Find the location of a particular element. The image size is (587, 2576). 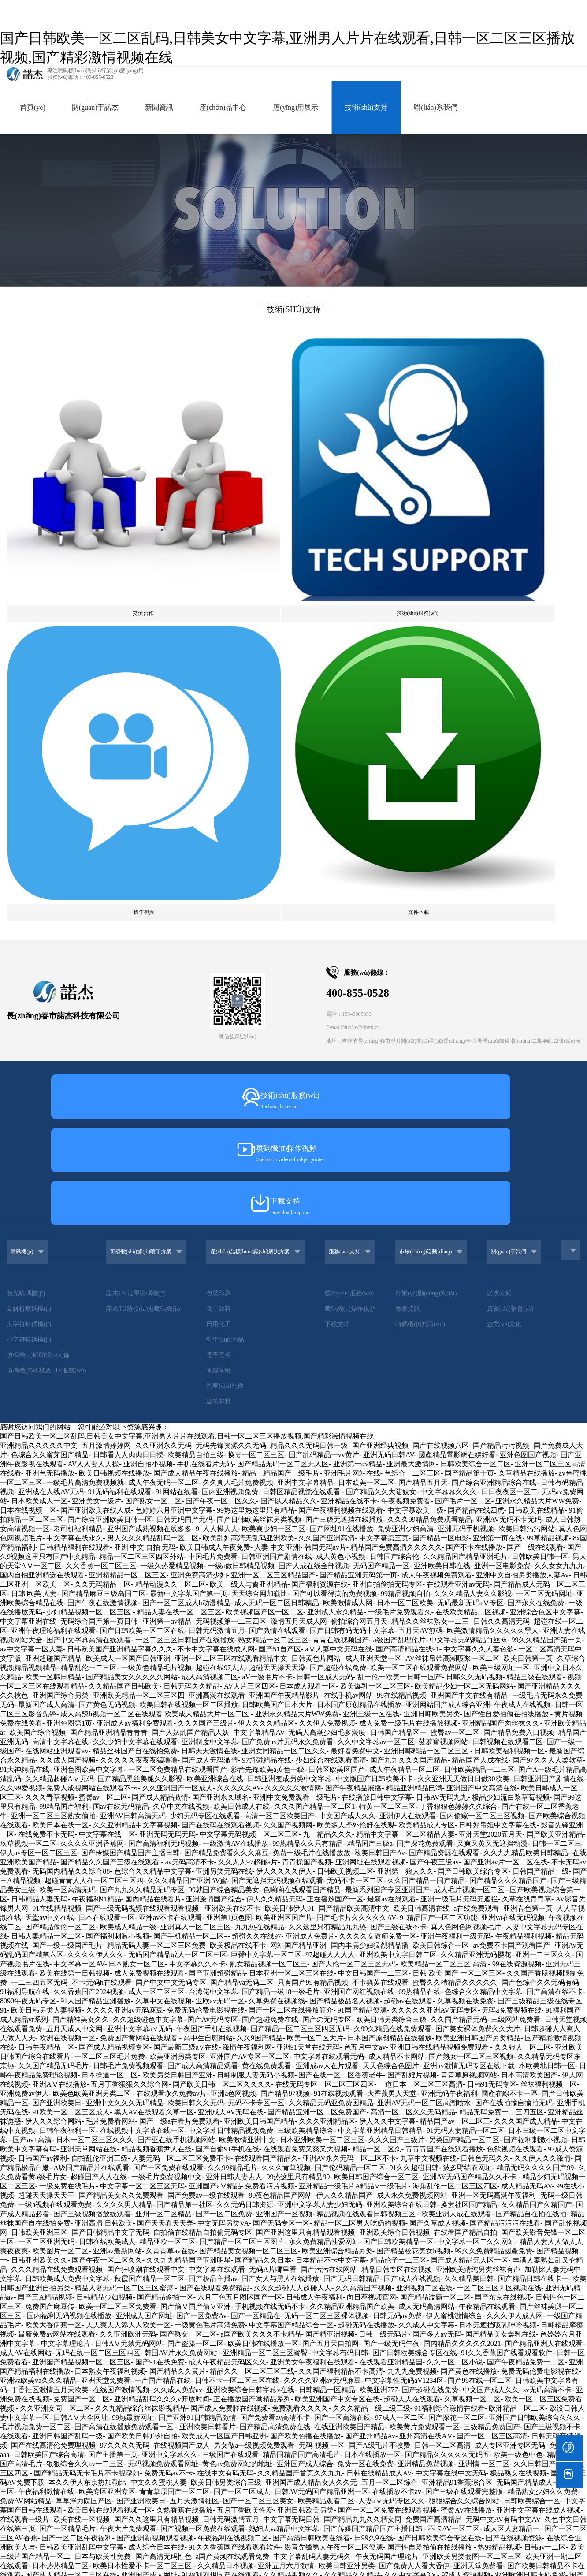

真人色网色网视频毛片 is located at coordinates (466, 1423).